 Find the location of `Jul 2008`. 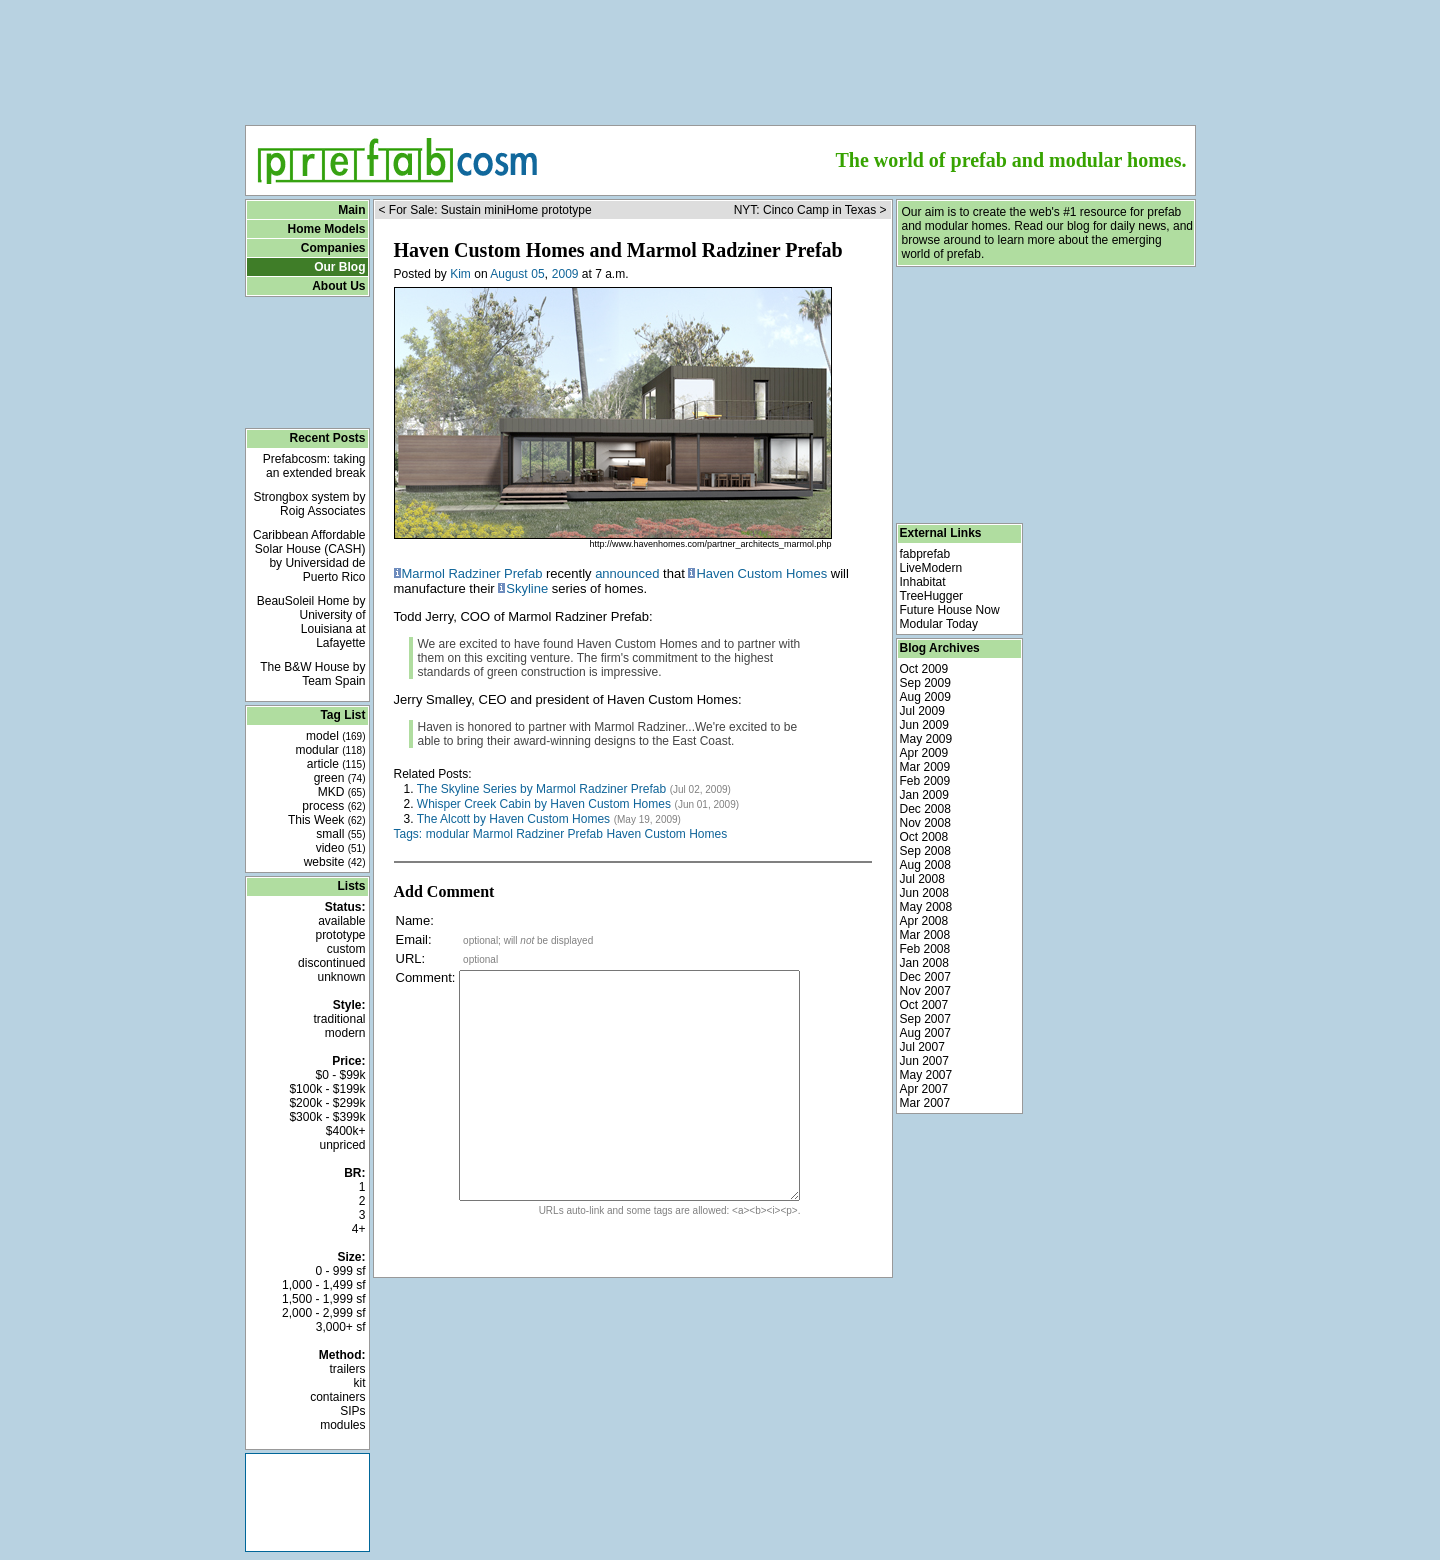

Jul 2008 is located at coordinates (922, 879).